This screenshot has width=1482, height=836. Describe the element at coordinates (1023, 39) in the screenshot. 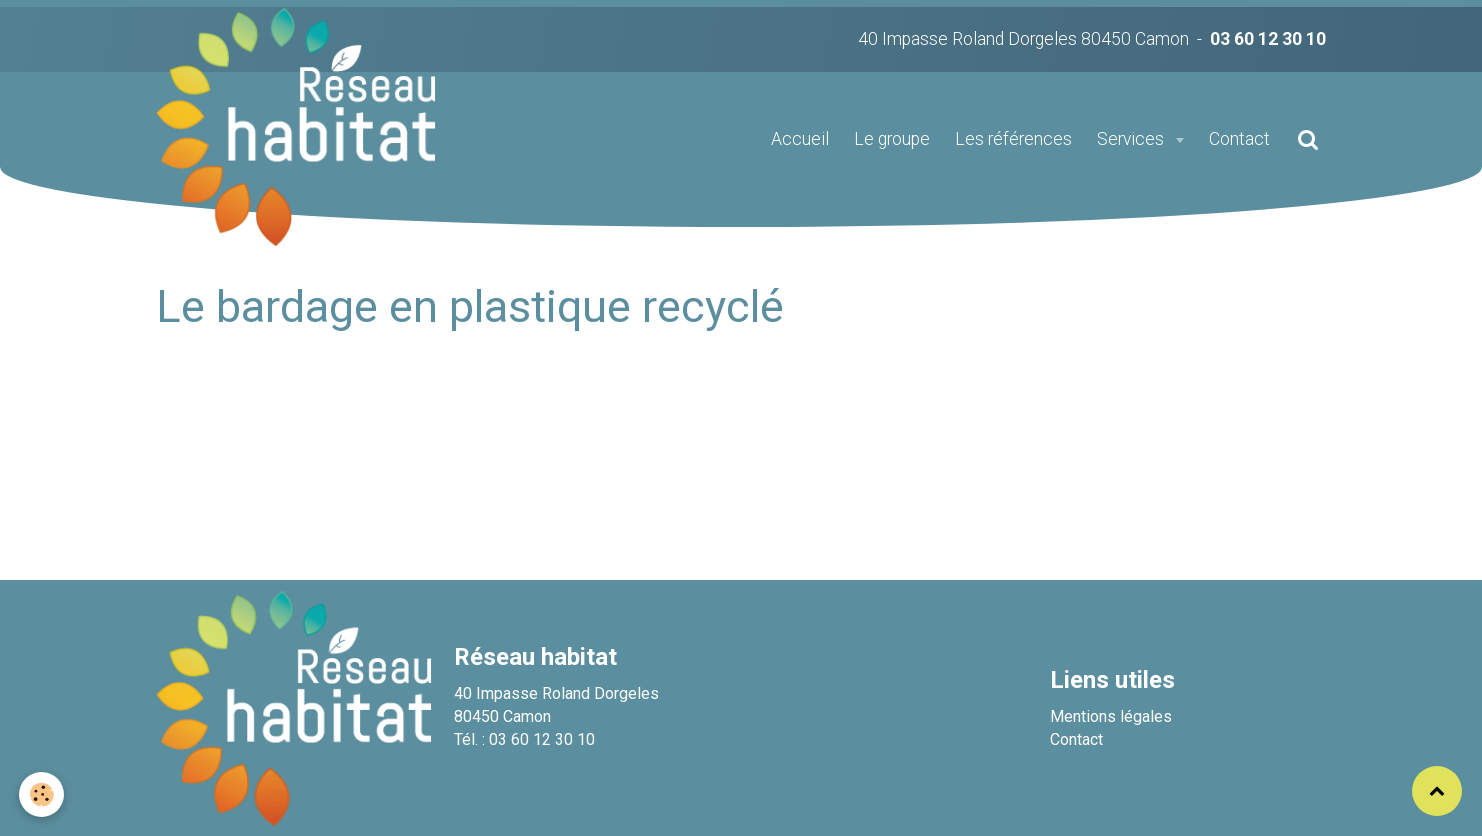

I see `40 Impasse Roland Dorgeles 80450 Camon` at that location.